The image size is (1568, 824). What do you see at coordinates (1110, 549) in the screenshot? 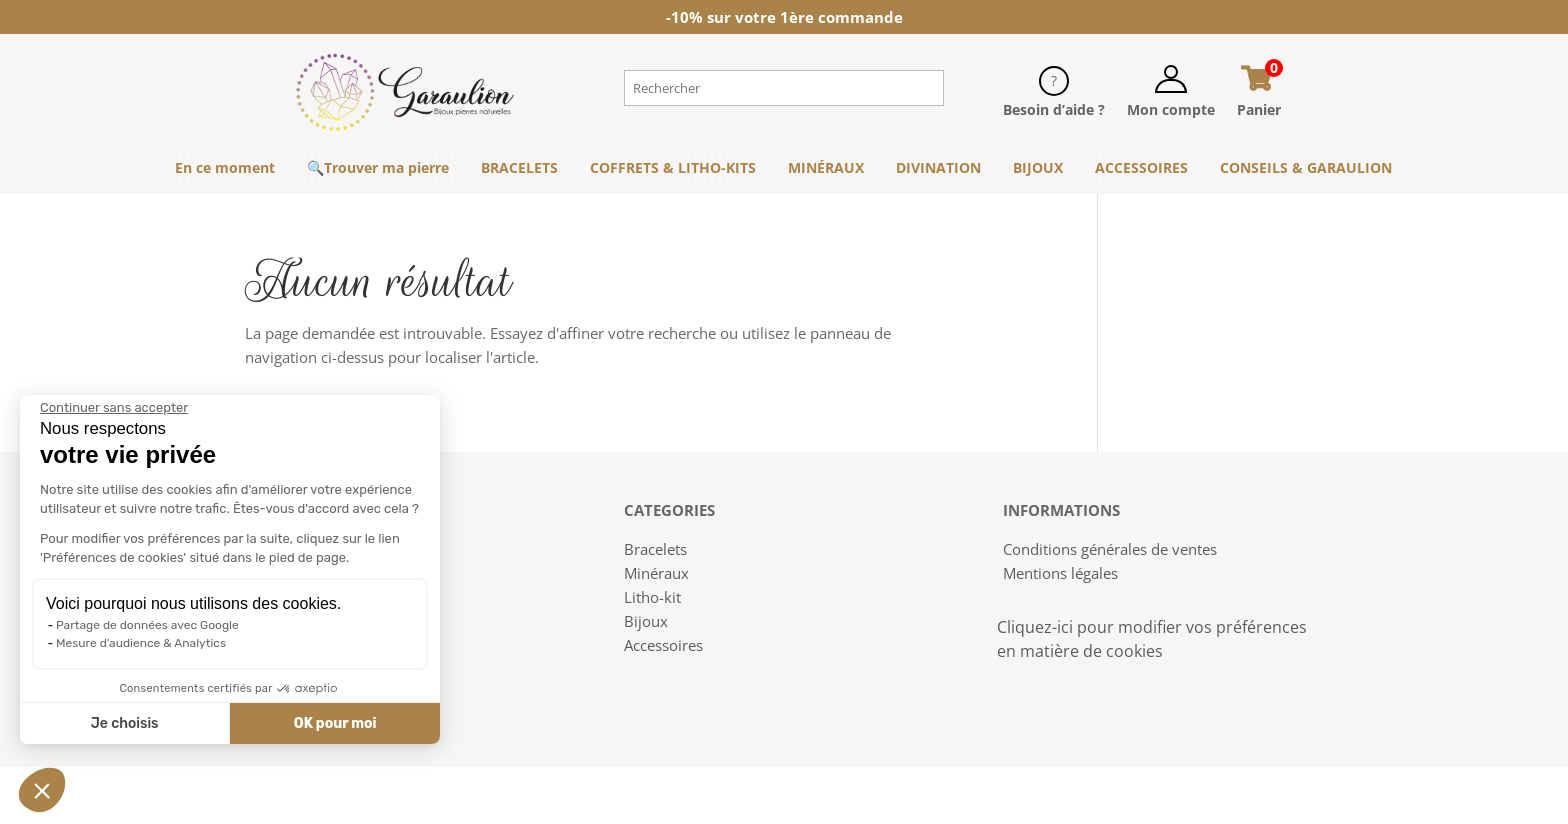
I see `Conditions générales de ventes` at bounding box center [1110, 549].